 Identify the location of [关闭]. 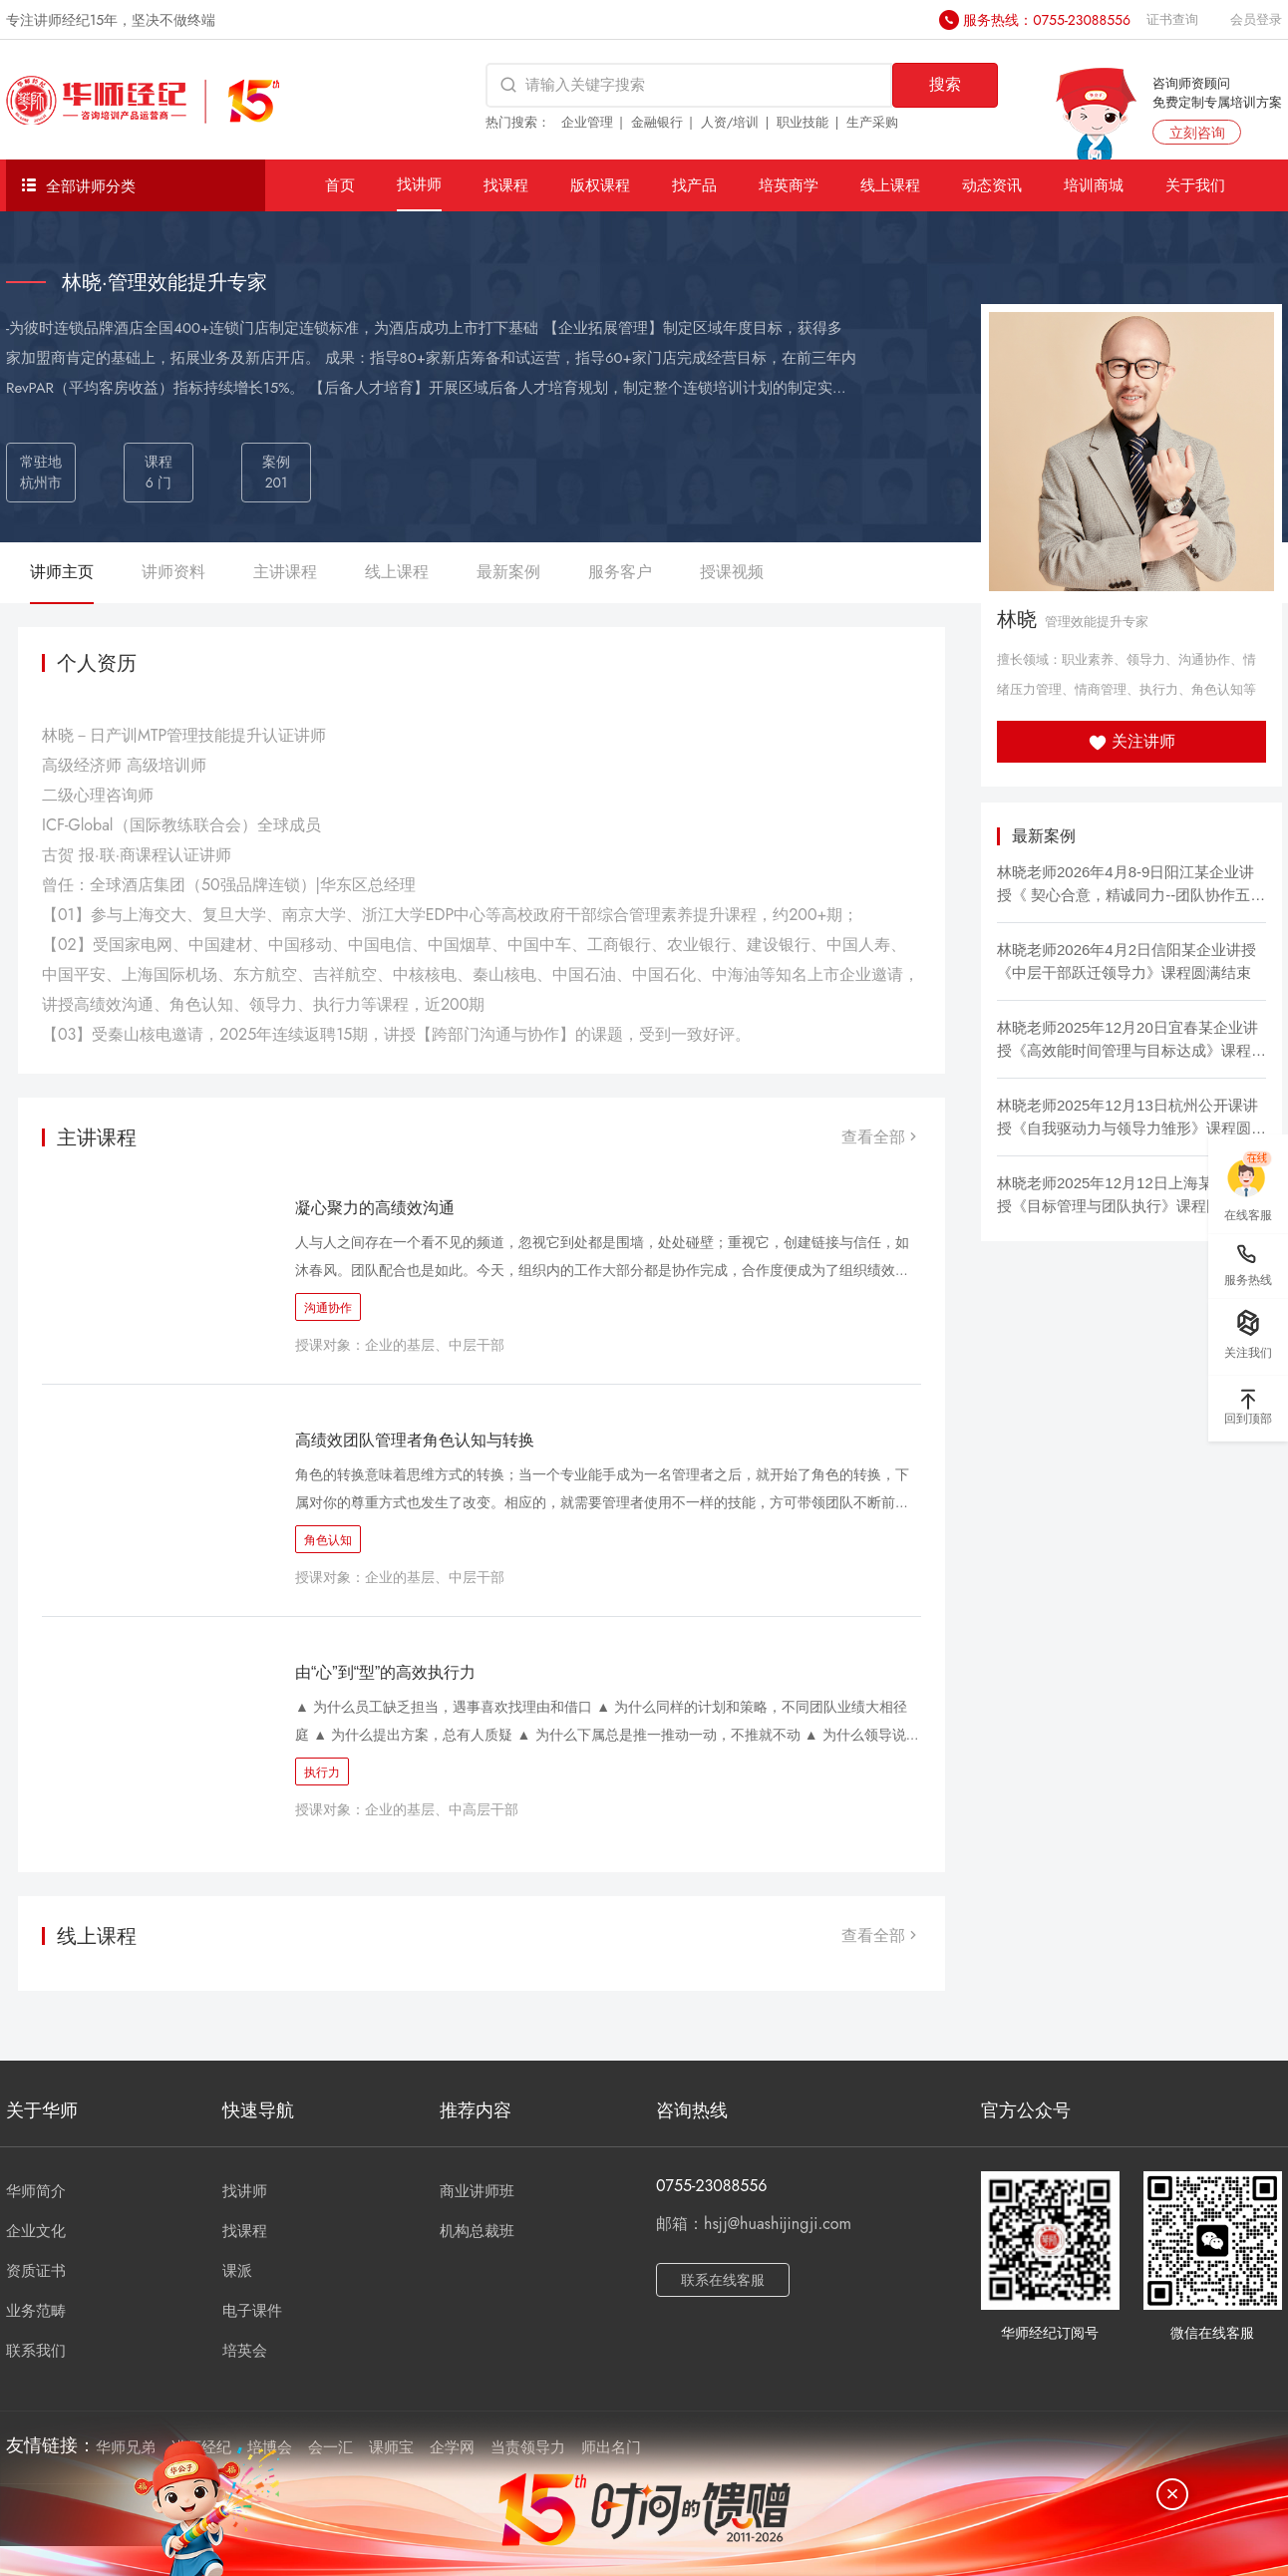
(1172, 2494).